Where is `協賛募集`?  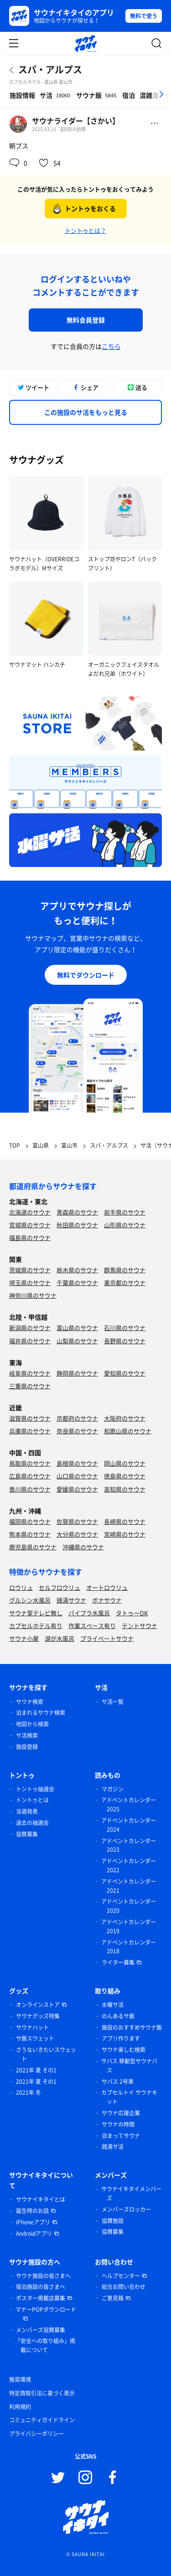 協賛募集 is located at coordinates (27, 1834).